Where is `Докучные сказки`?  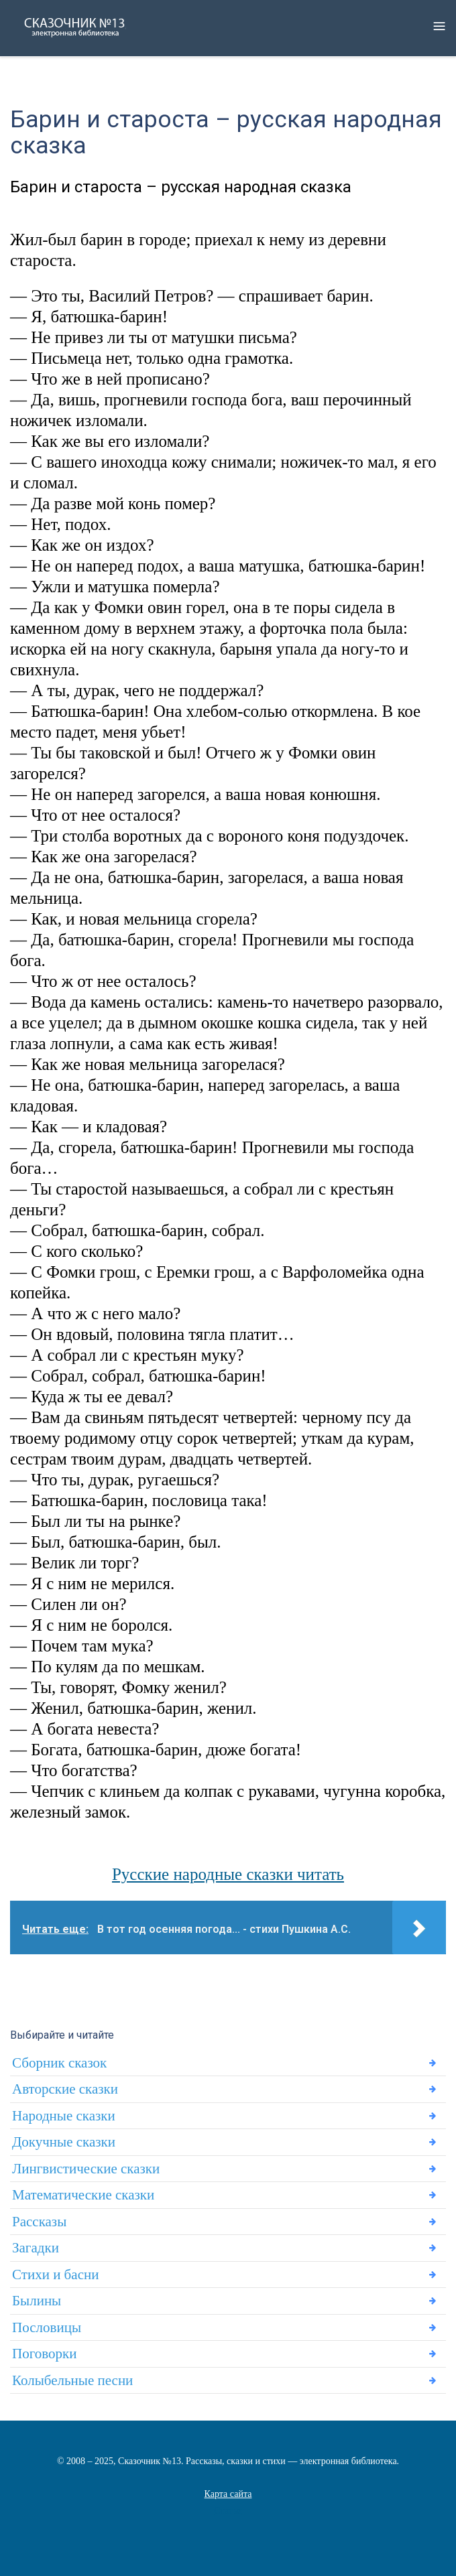
Докучные сказки is located at coordinates (63, 2142).